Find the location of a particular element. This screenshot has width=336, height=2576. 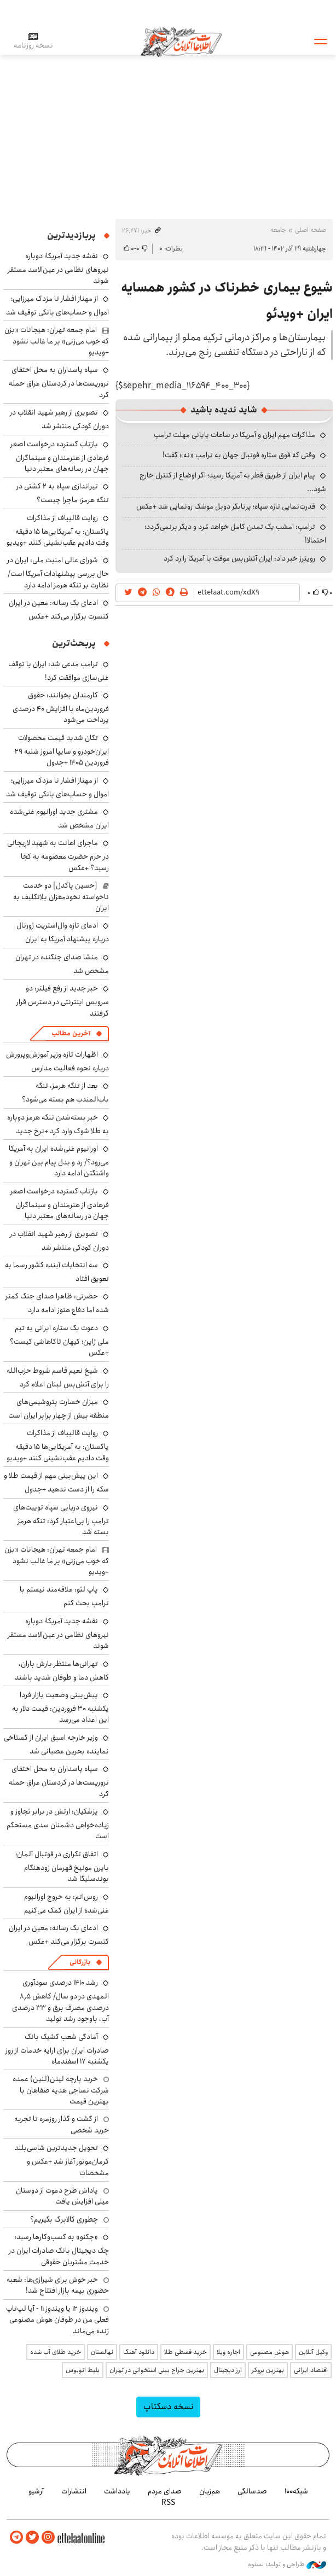

نیروی دریایی سپاه توییت‌های ترامپ را بی‌اعتبار کرد: تنگه هرمز بسته شد is located at coordinates (61, 1519).